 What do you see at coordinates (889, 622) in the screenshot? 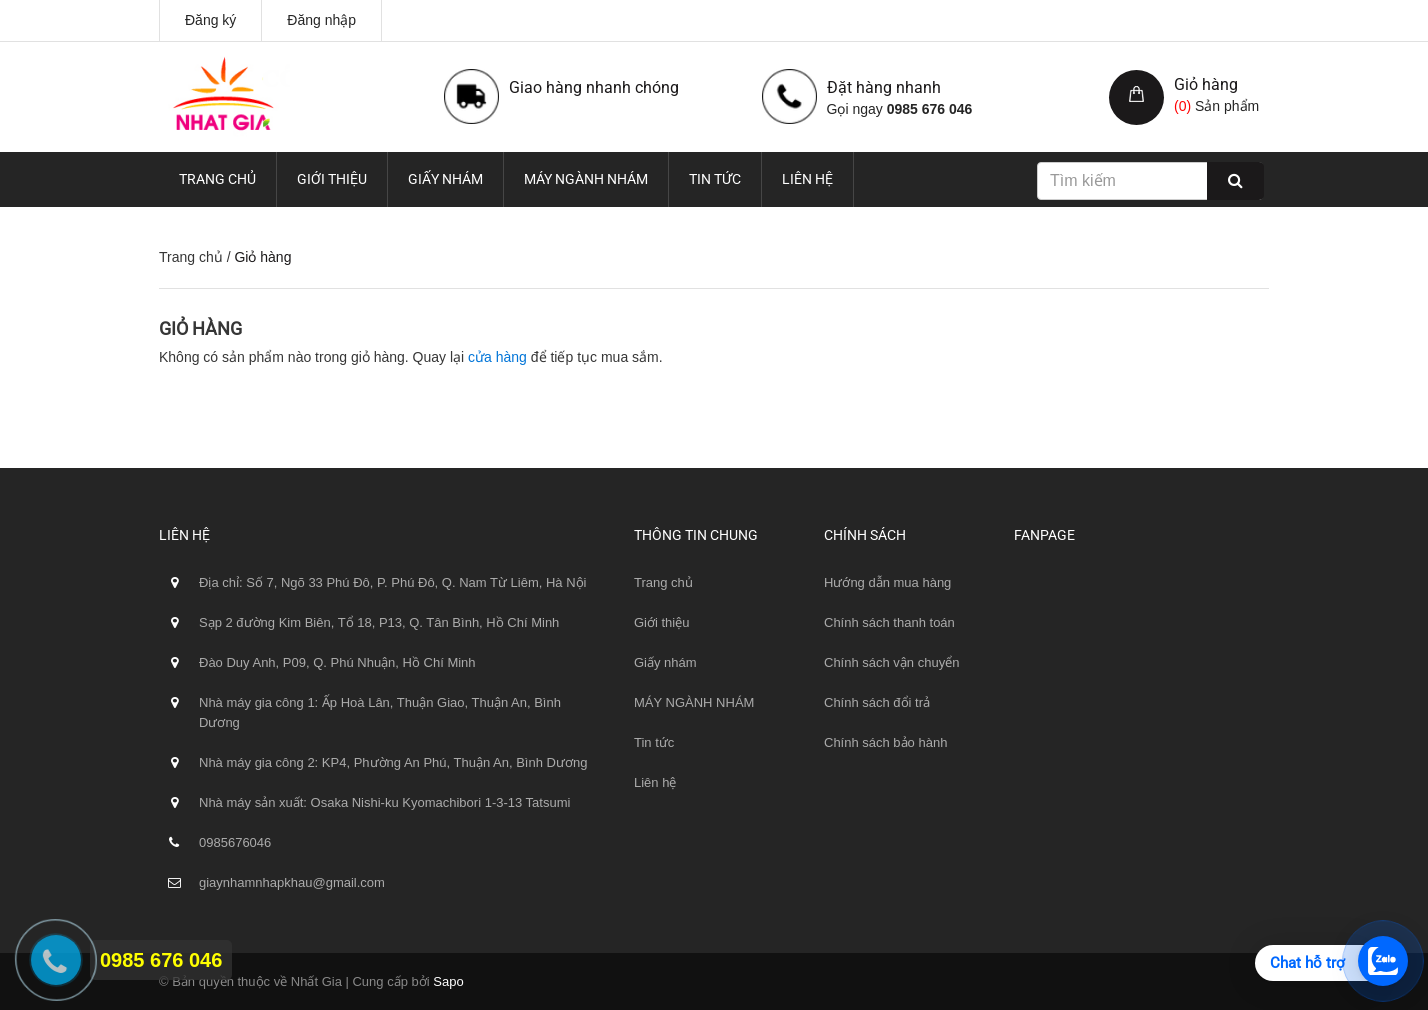
I see `Chính sách thanh toán` at bounding box center [889, 622].